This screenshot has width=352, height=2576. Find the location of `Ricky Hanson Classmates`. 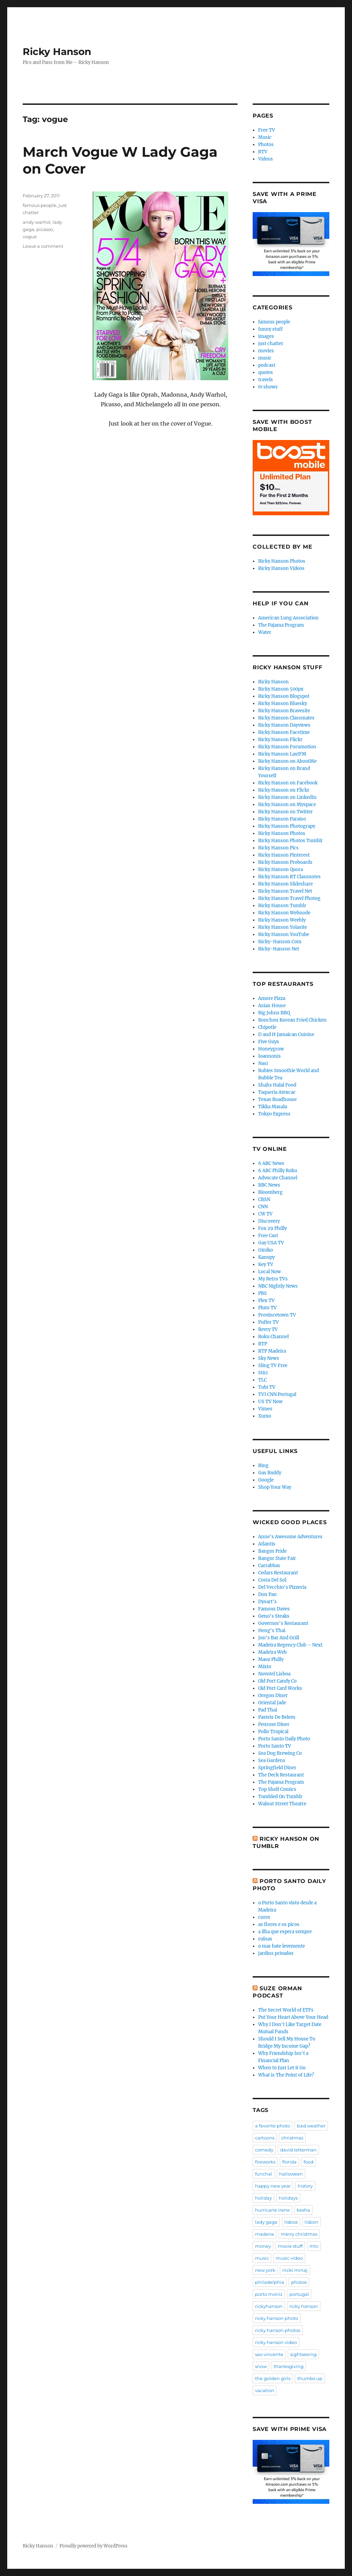

Ricky Hanson Classmates is located at coordinates (286, 718).